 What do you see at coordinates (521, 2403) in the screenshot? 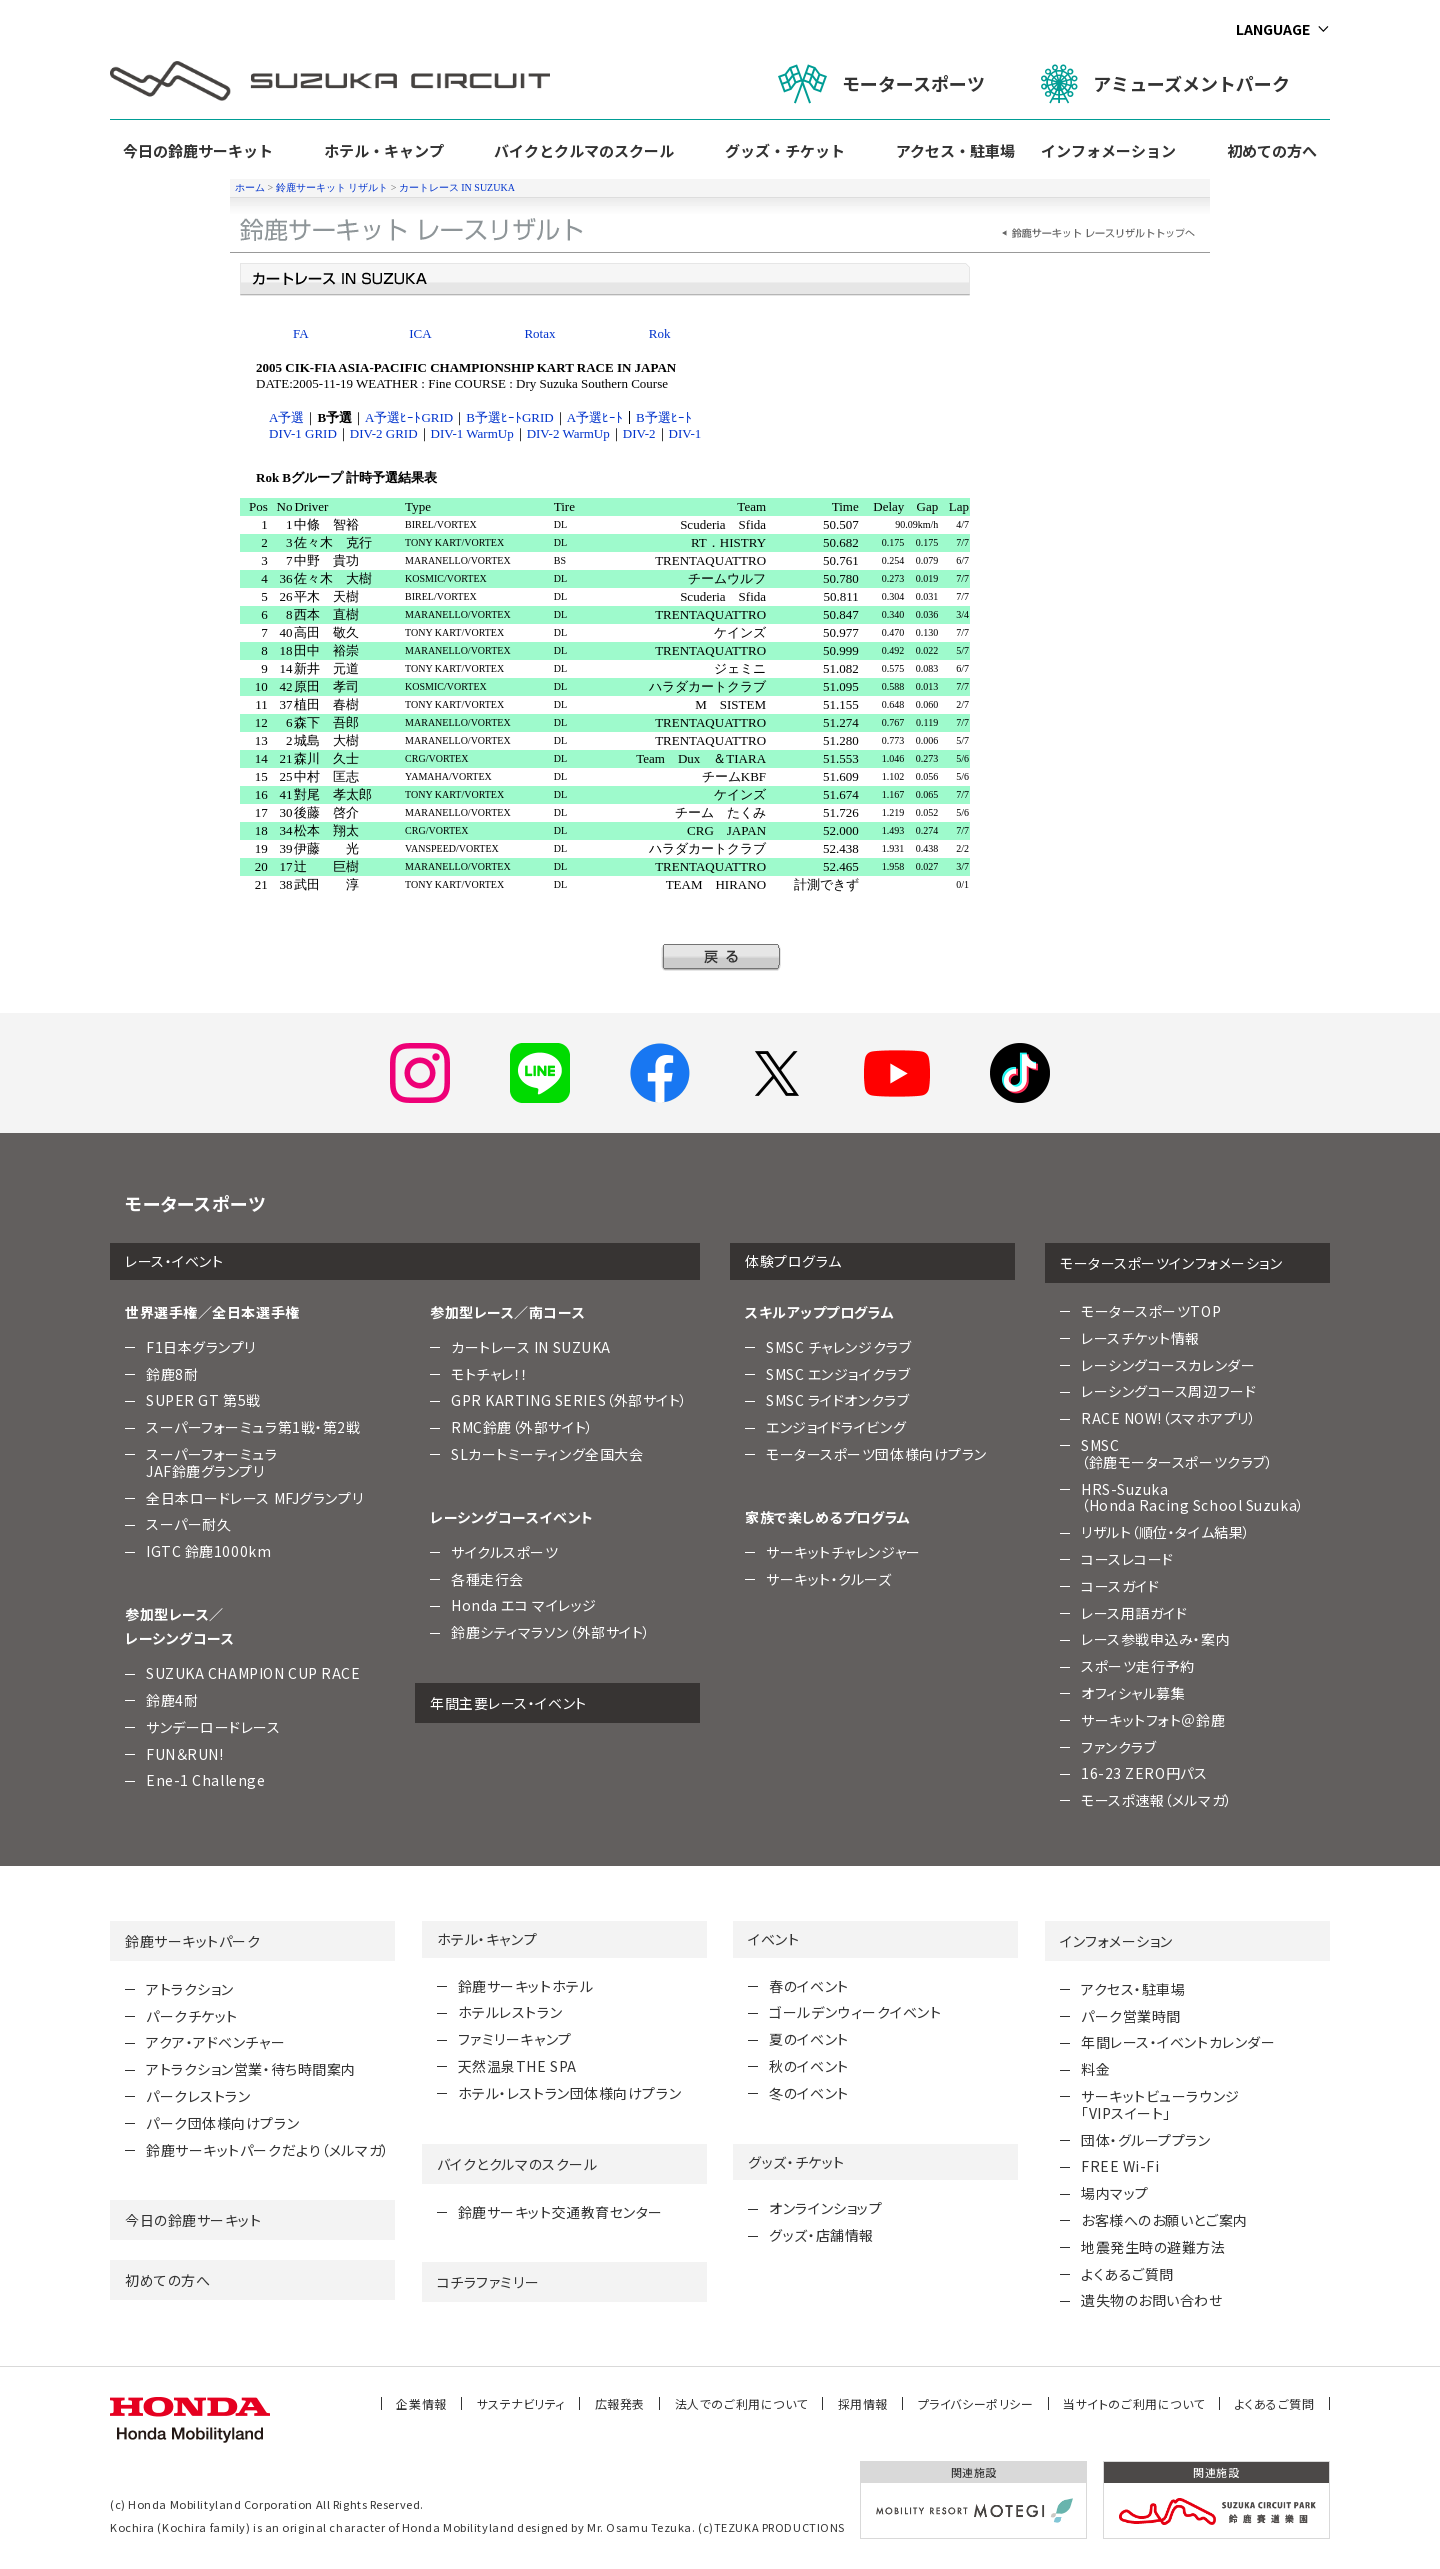
I see `サステナビリティ` at bounding box center [521, 2403].